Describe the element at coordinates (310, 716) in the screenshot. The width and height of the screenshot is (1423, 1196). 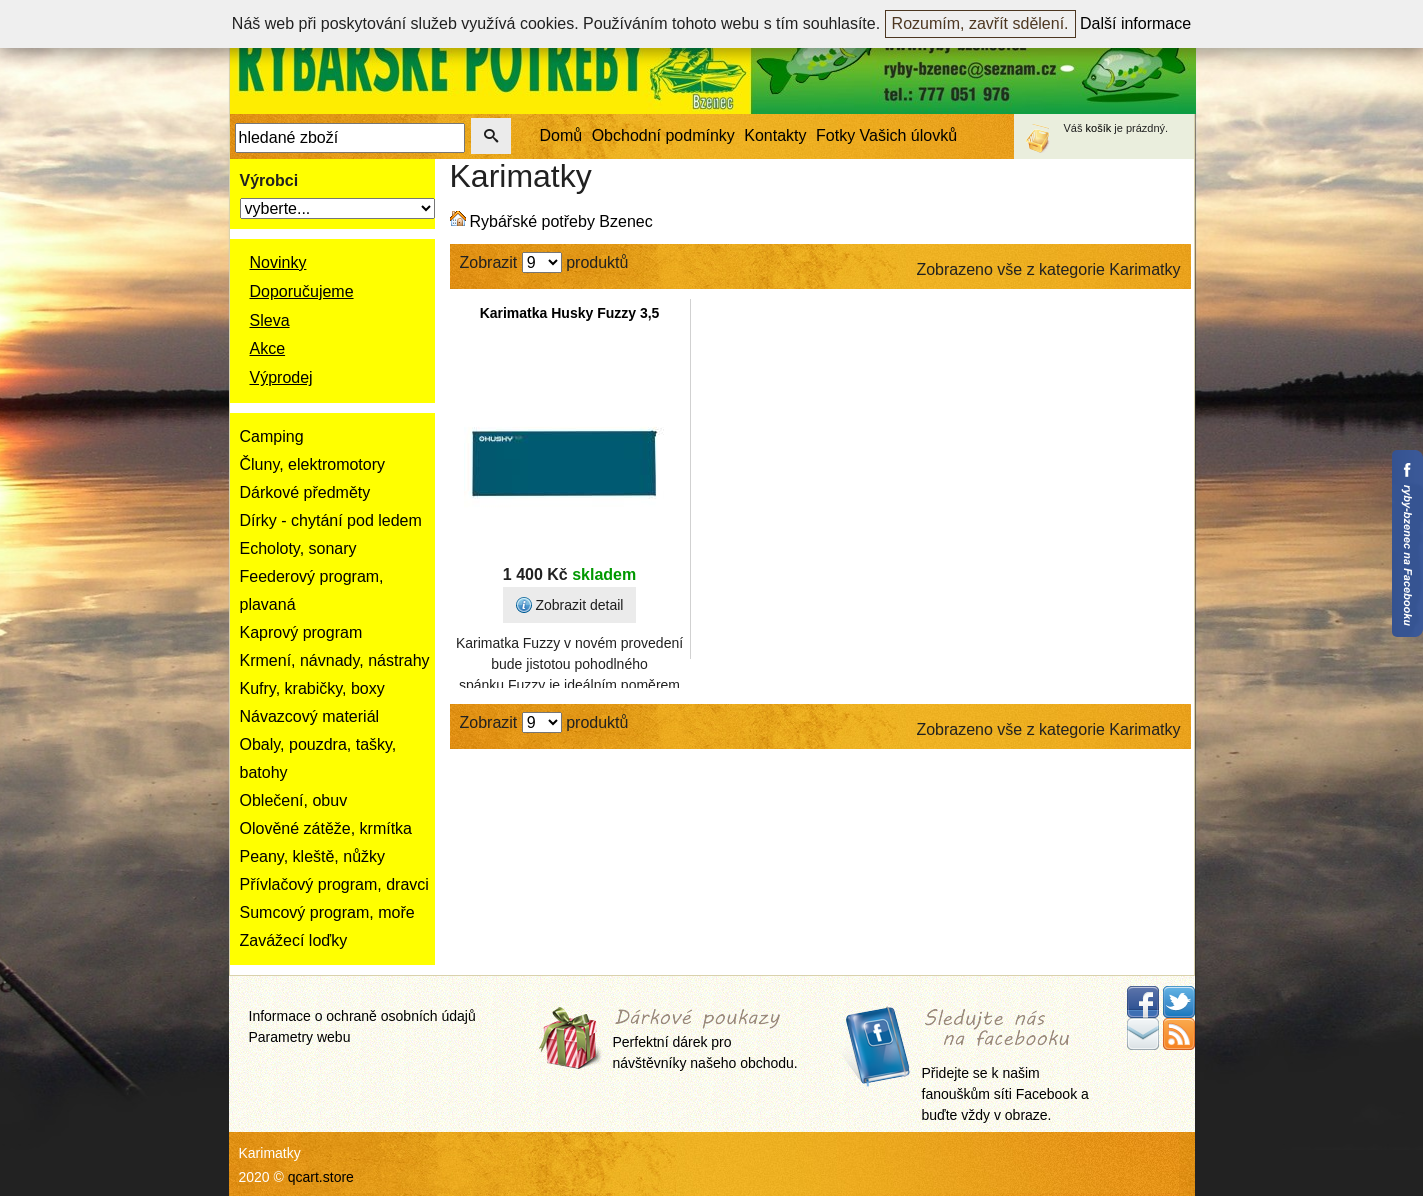
I see `Návazcový materiál` at that location.